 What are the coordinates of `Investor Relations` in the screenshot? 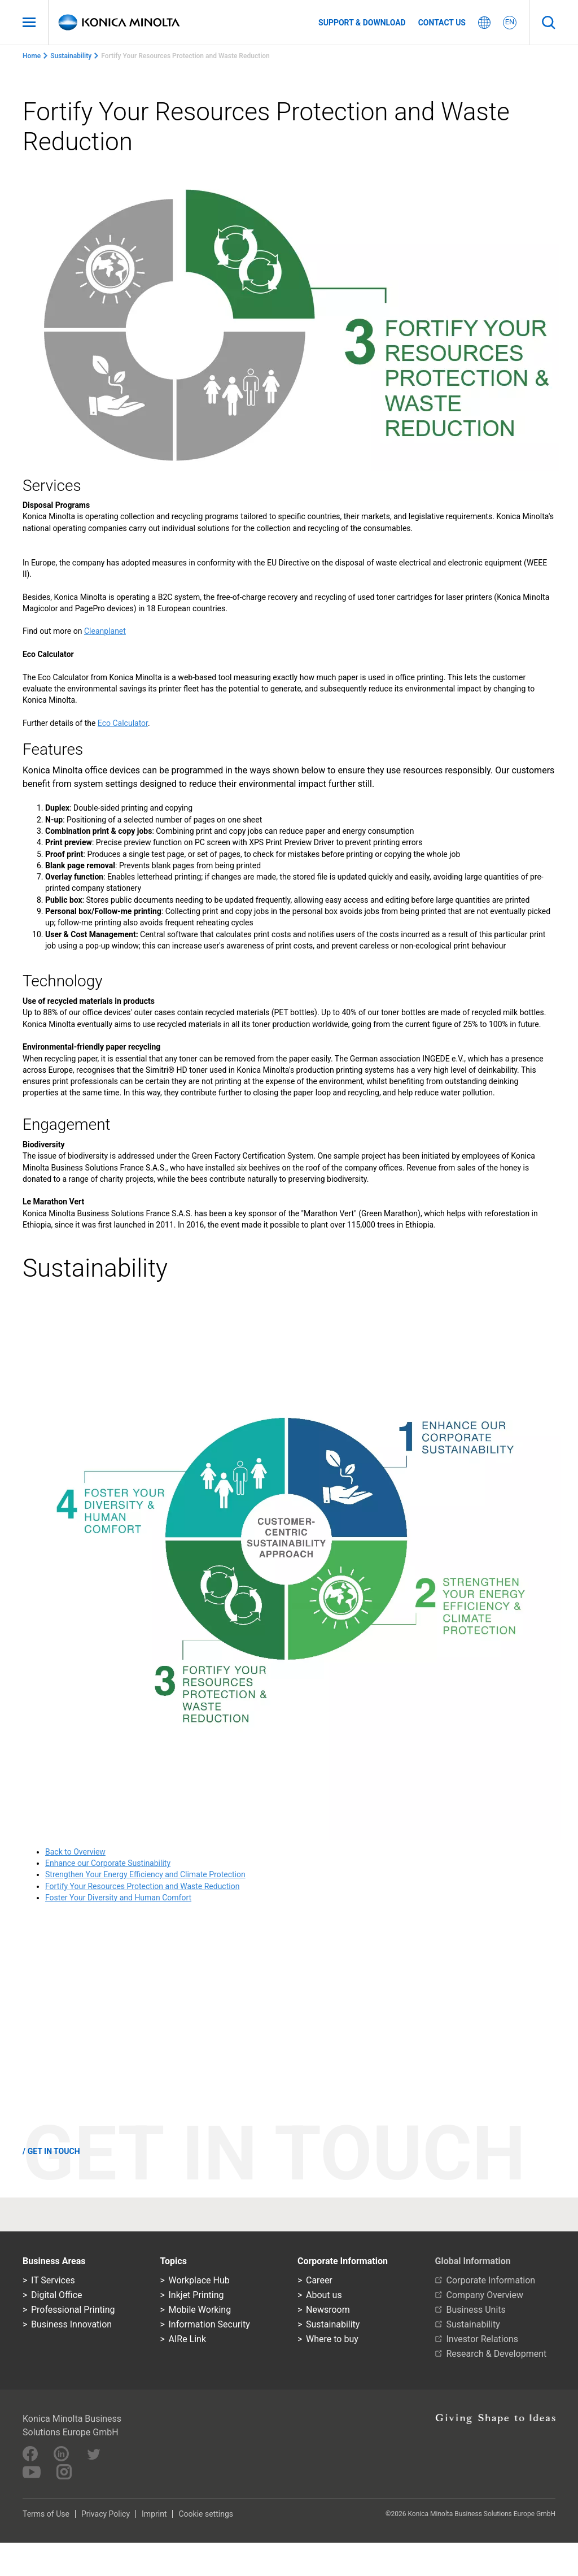 It's located at (482, 2339).